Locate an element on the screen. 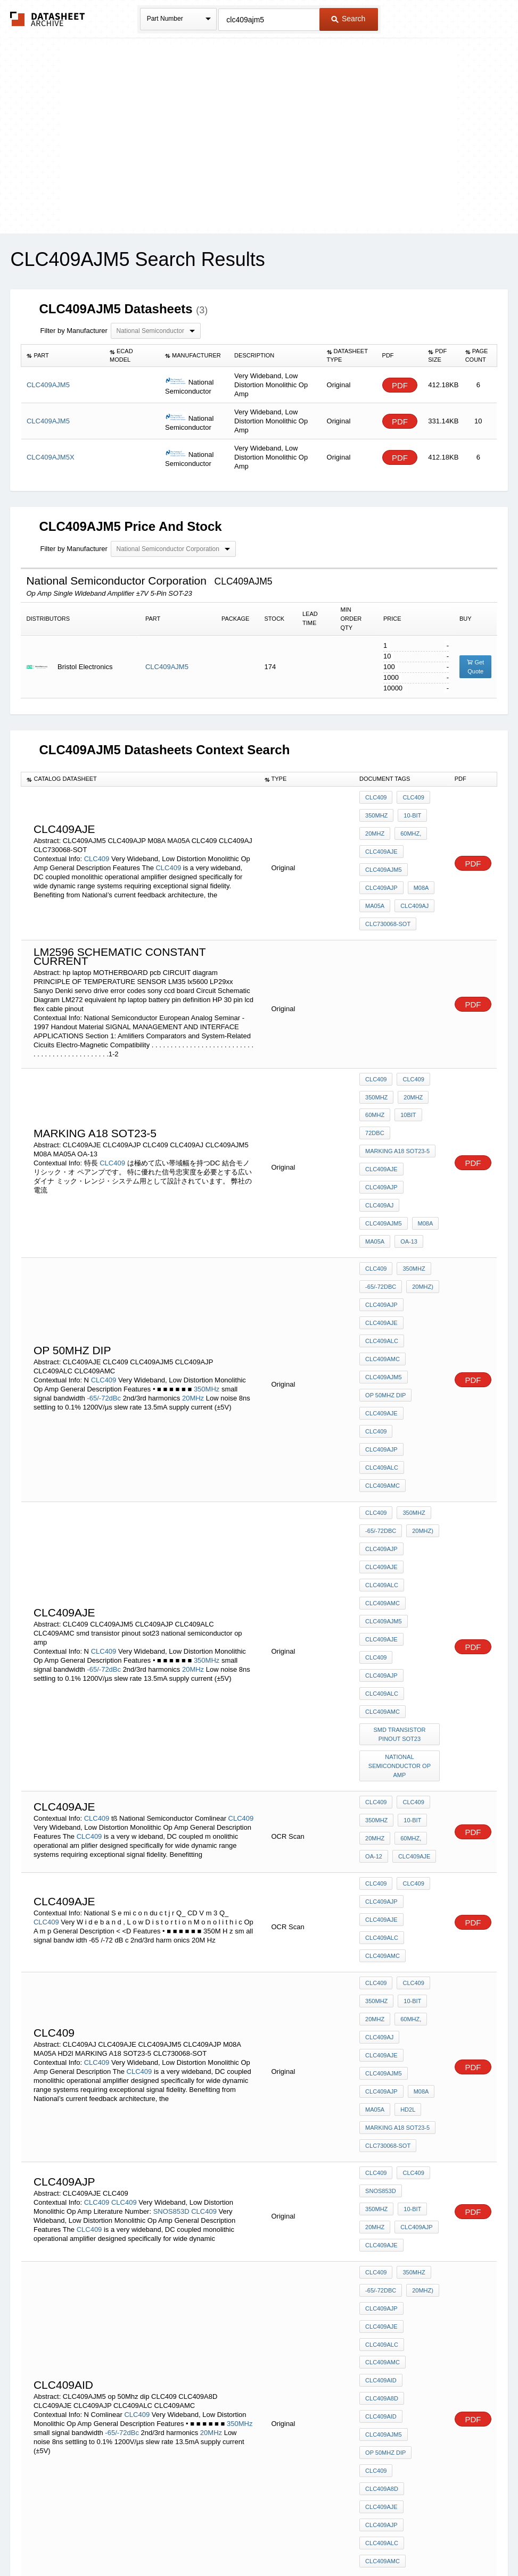  PDF is located at coordinates (400, 385).